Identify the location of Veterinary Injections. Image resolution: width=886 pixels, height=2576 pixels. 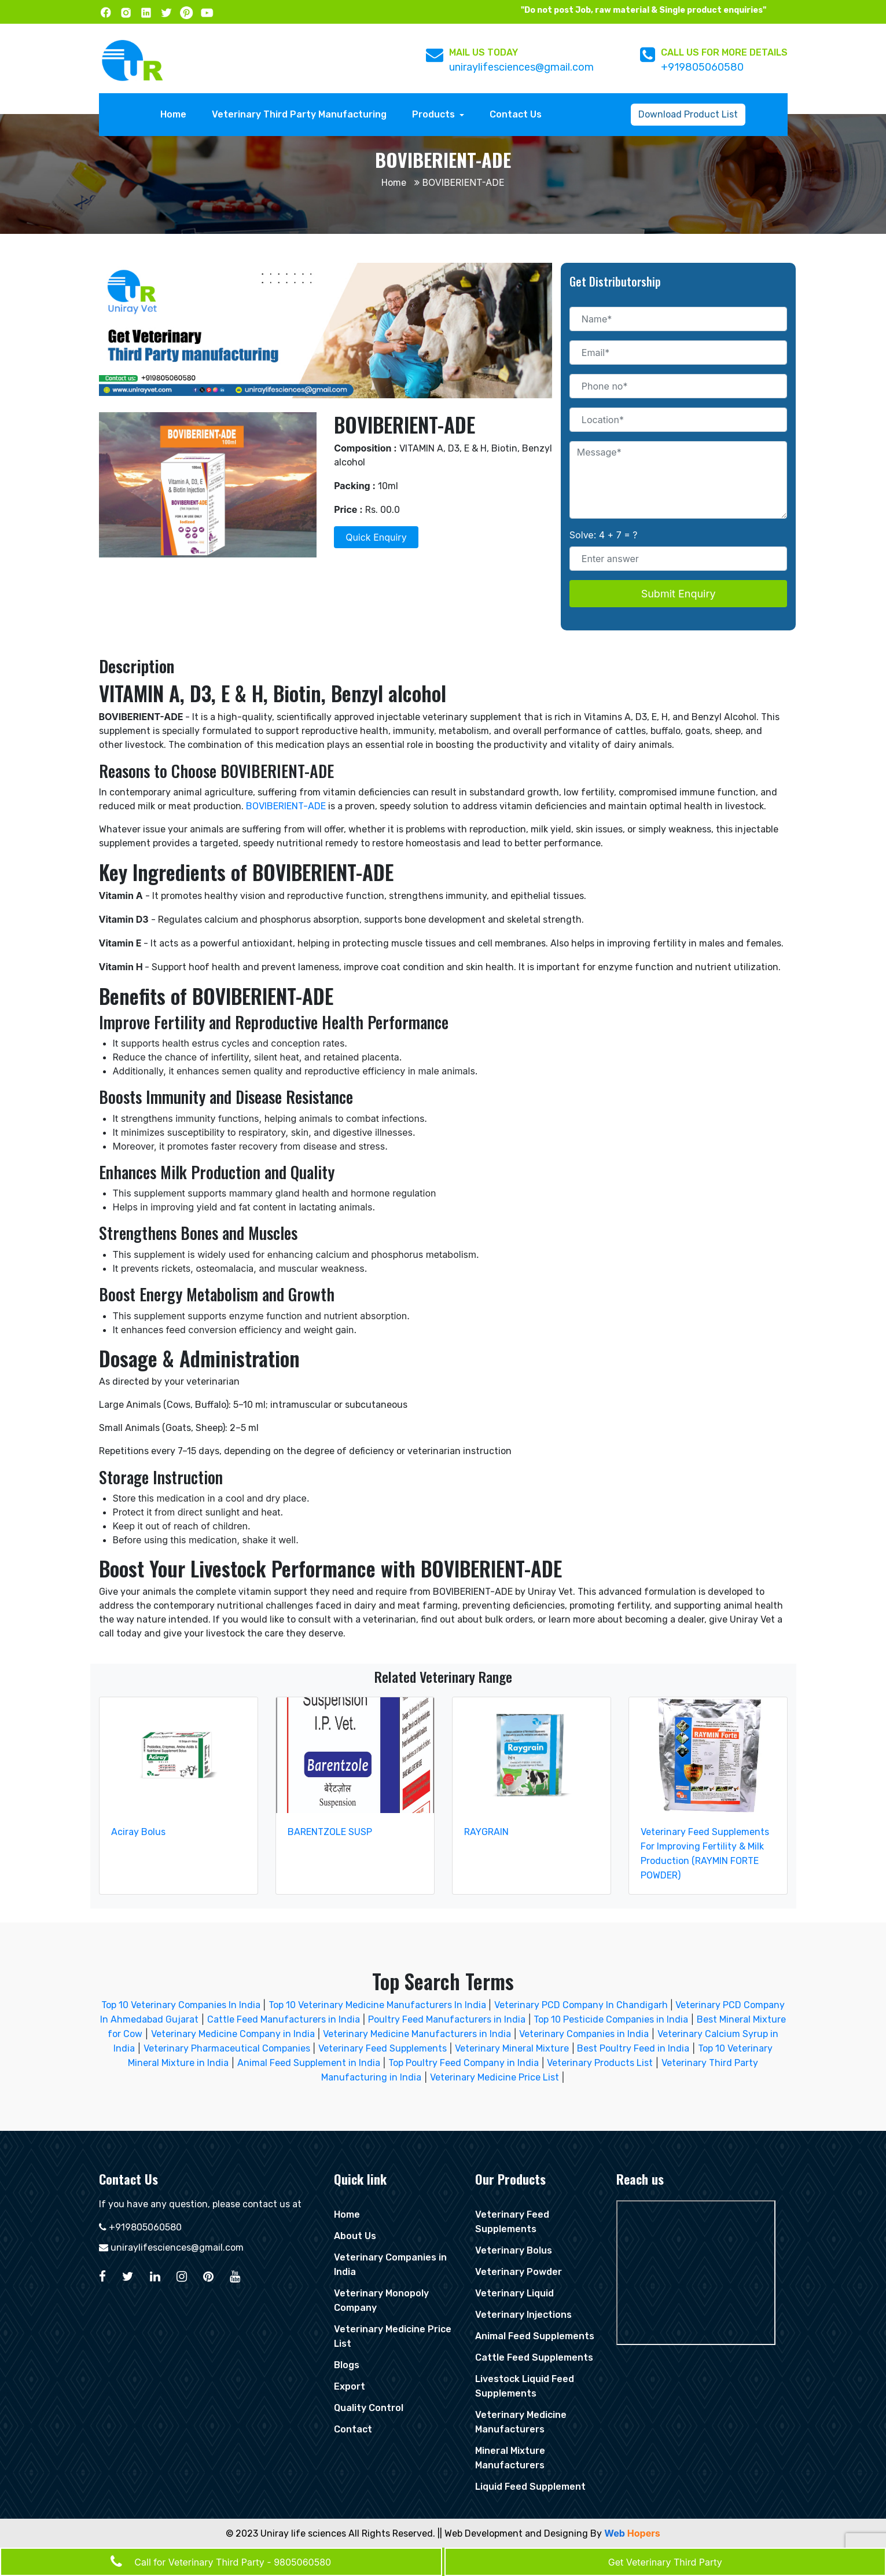
(523, 2314).